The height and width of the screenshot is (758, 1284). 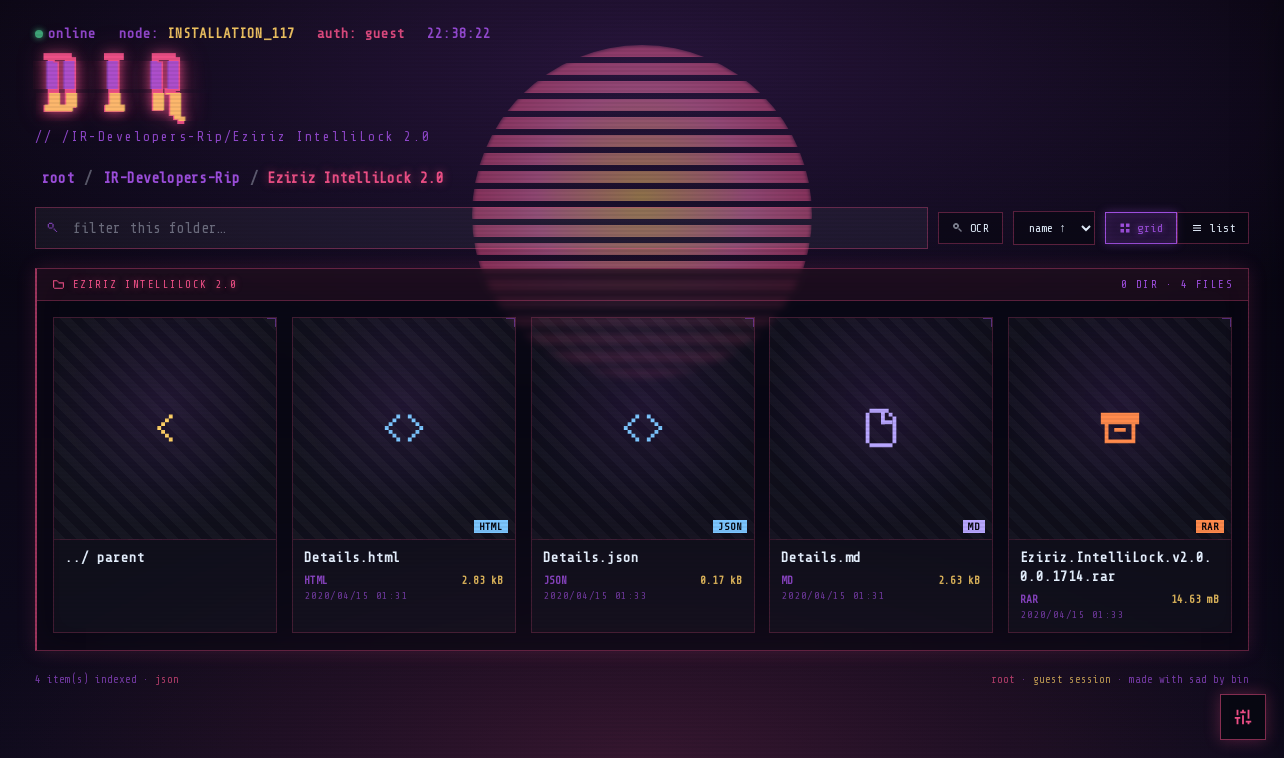 What do you see at coordinates (1213, 228) in the screenshot?
I see `list` at bounding box center [1213, 228].